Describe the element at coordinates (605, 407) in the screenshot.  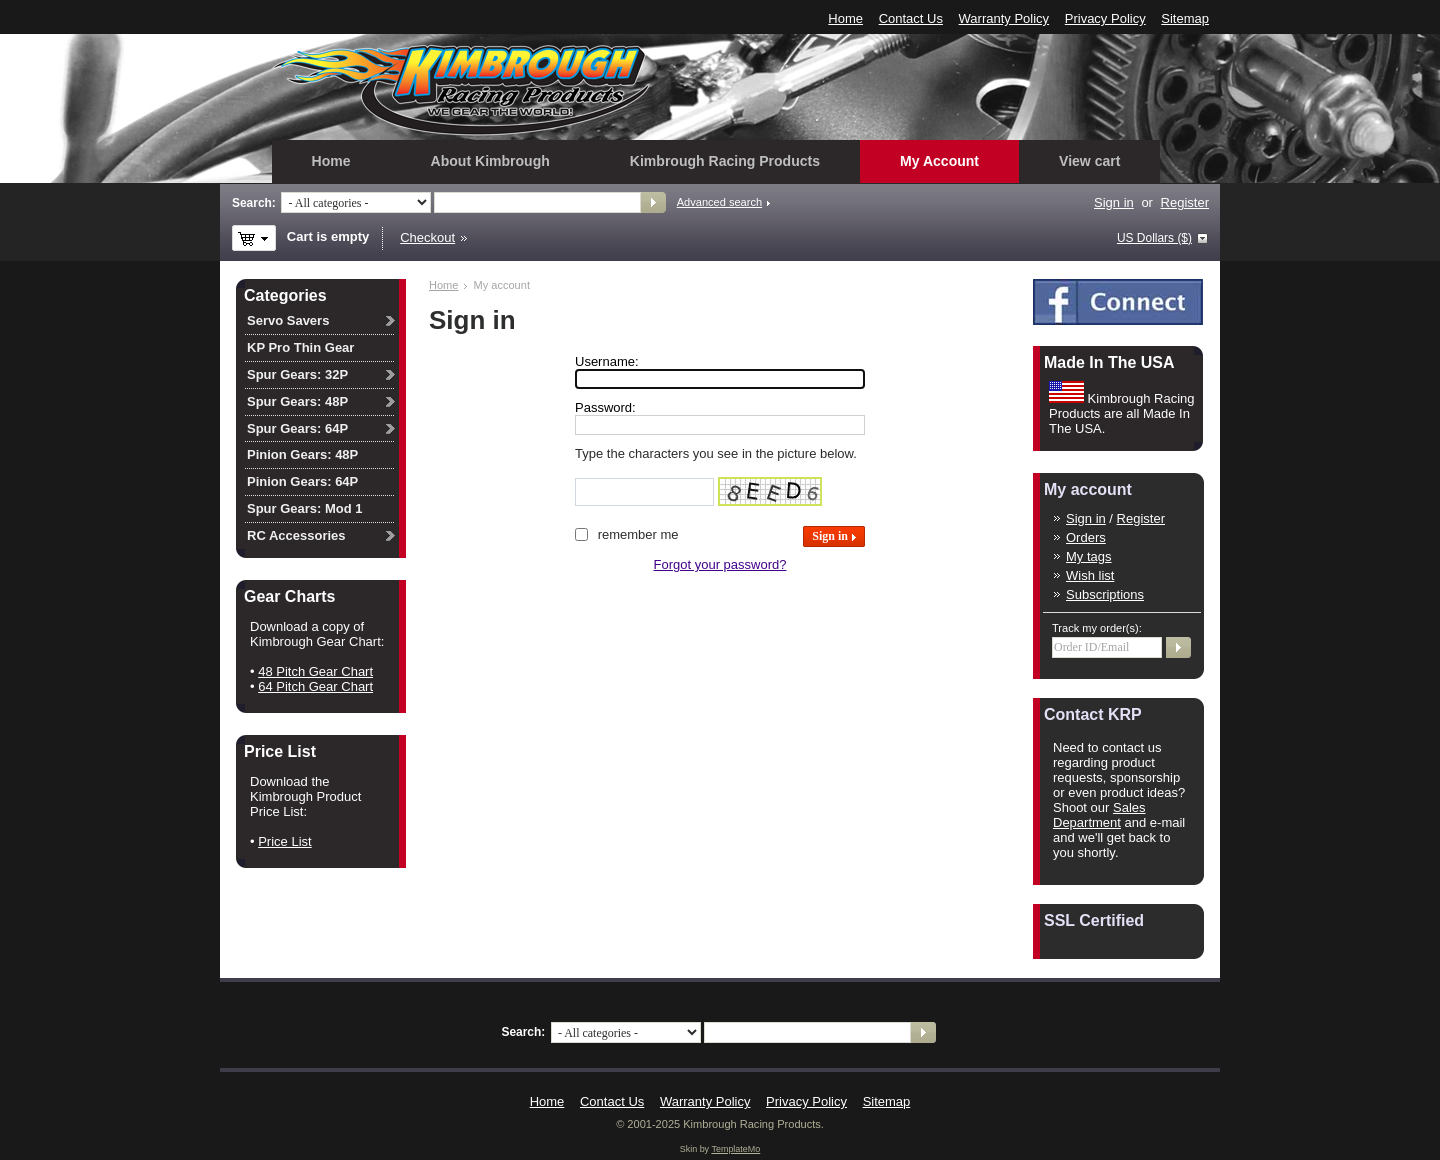
I see `Password:` at that location.